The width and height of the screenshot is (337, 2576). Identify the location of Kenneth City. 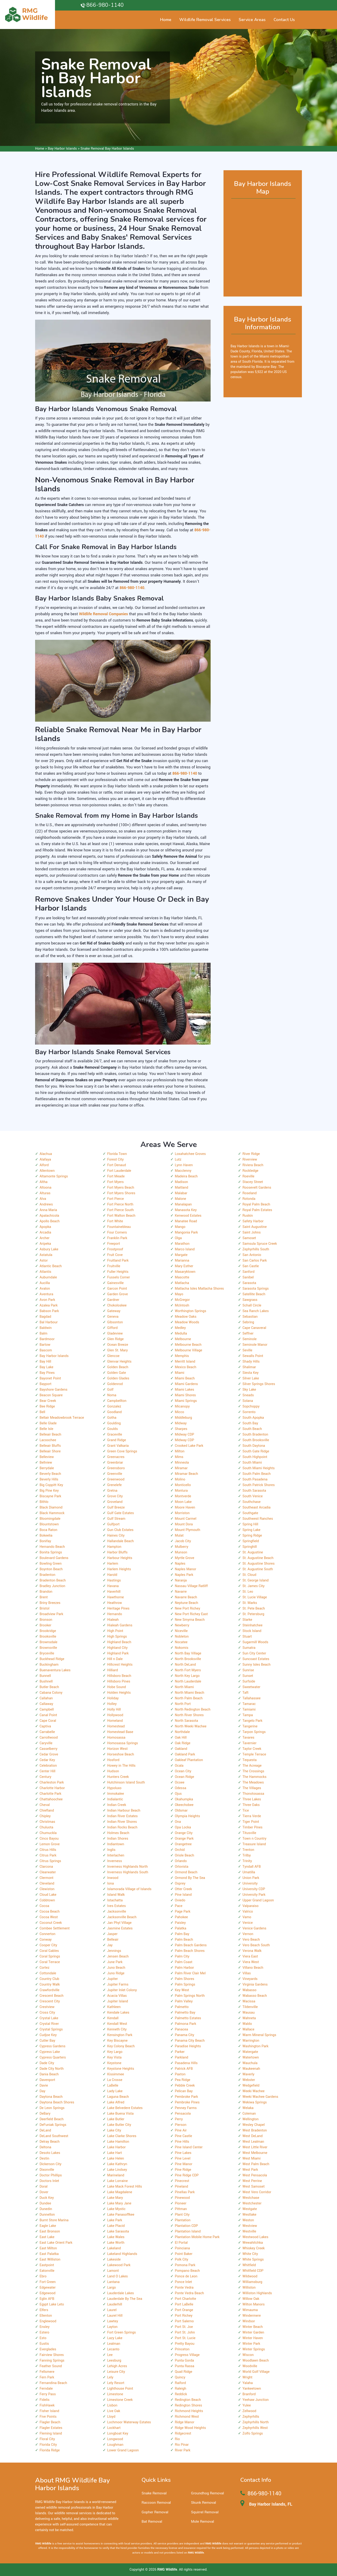
(117, 2029).